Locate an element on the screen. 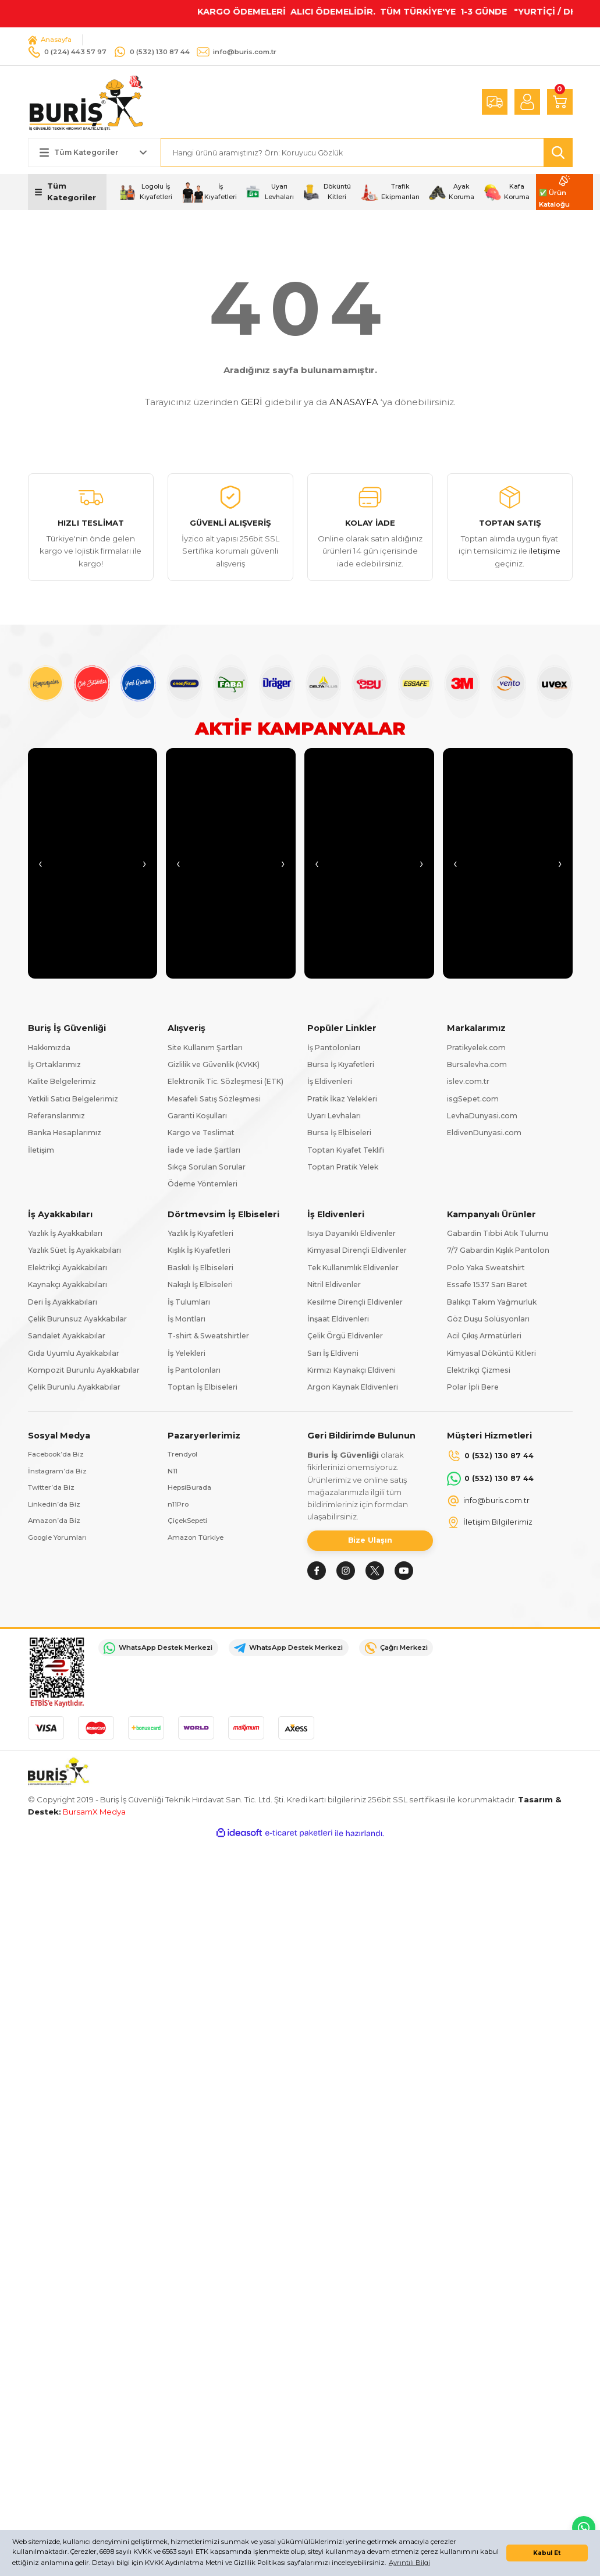  Uyarı Levhaları is located at coordinates (334, 1116).